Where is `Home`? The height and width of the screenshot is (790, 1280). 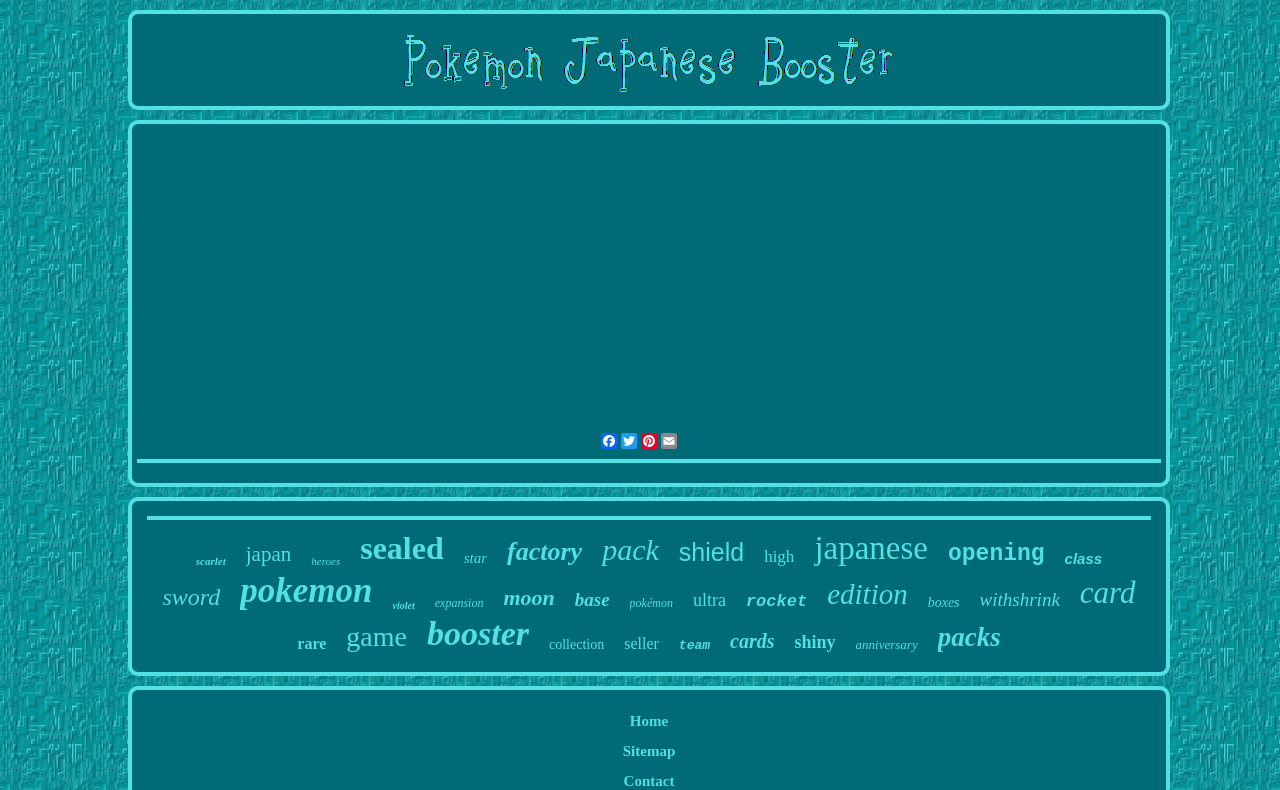 Home is located at coordinates (649, 721).